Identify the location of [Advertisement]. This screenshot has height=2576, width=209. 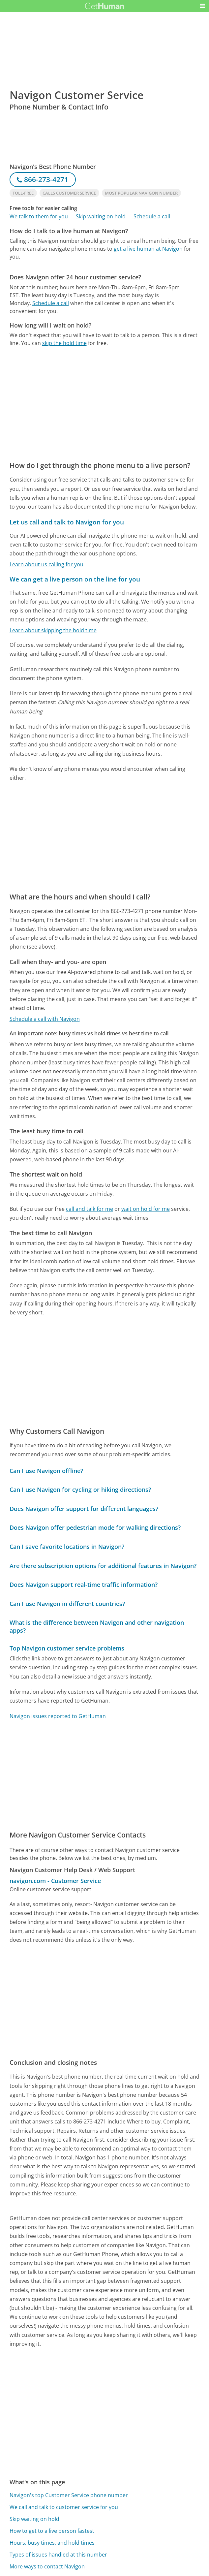
(105, 313).